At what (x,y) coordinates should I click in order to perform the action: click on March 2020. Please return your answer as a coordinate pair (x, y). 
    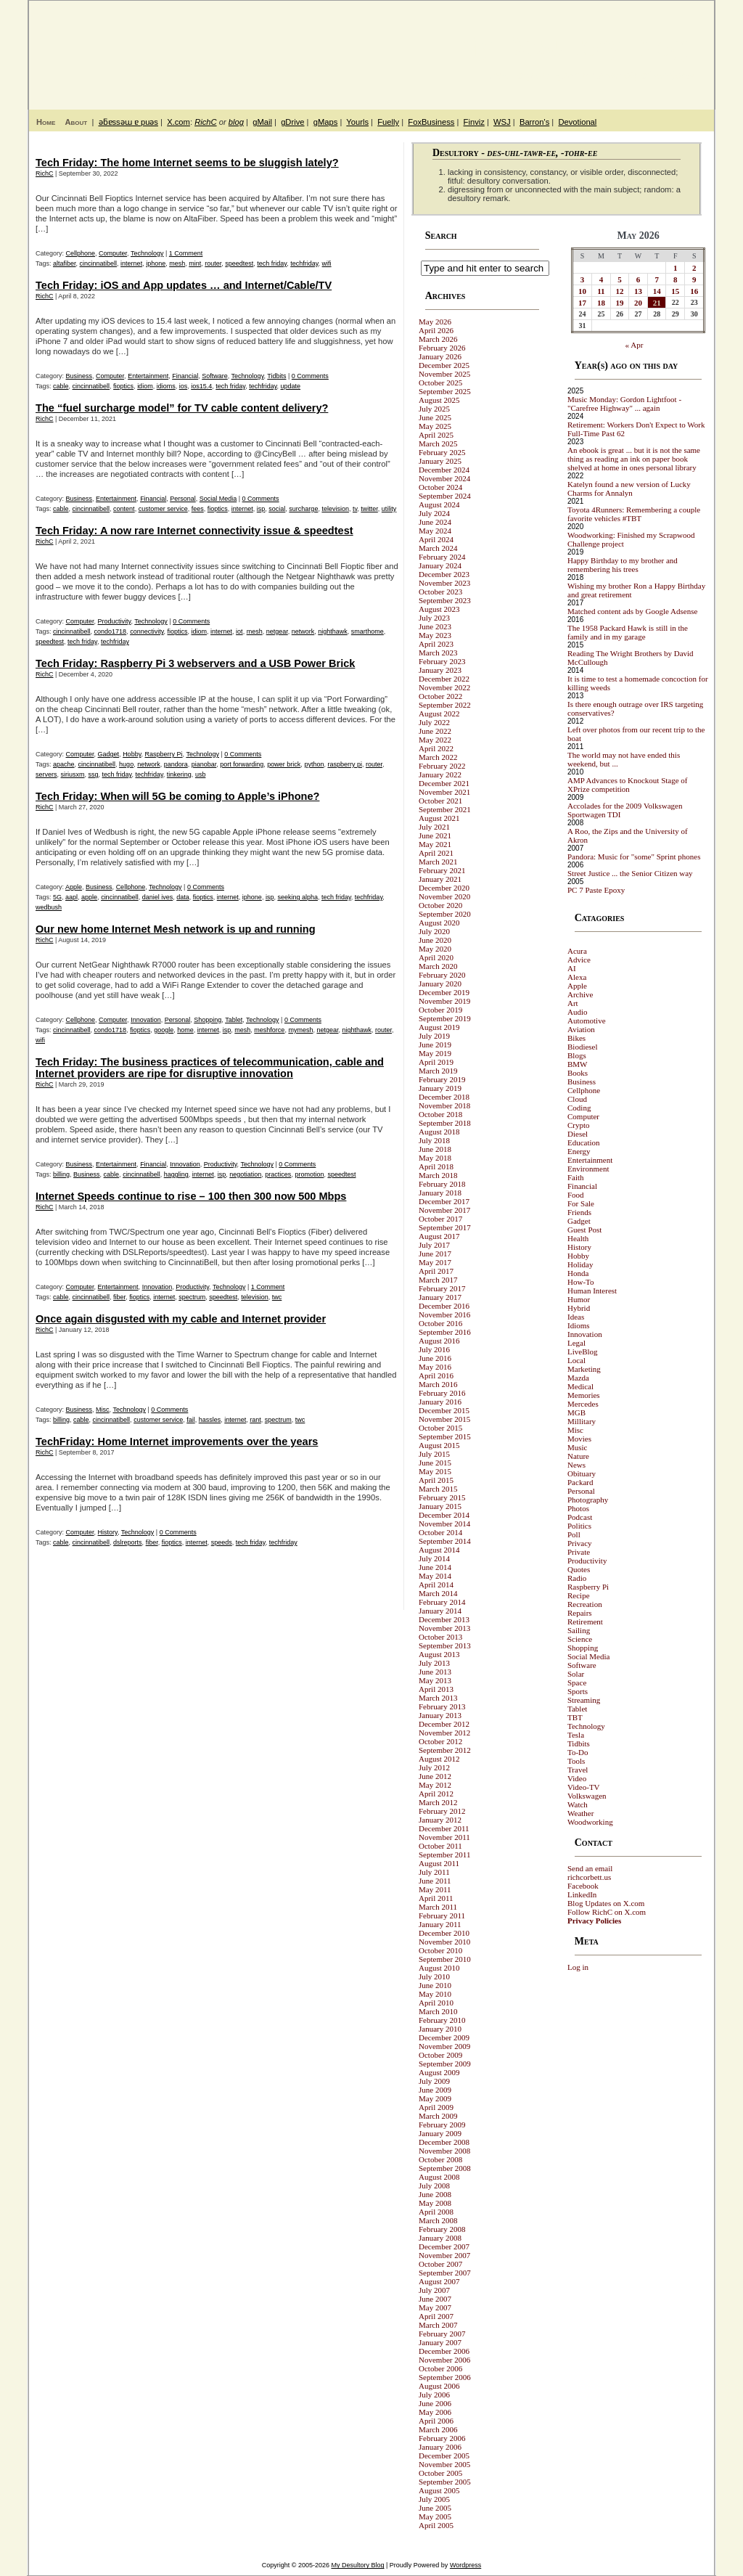
    Looking at the image, I should click on (438, 966).